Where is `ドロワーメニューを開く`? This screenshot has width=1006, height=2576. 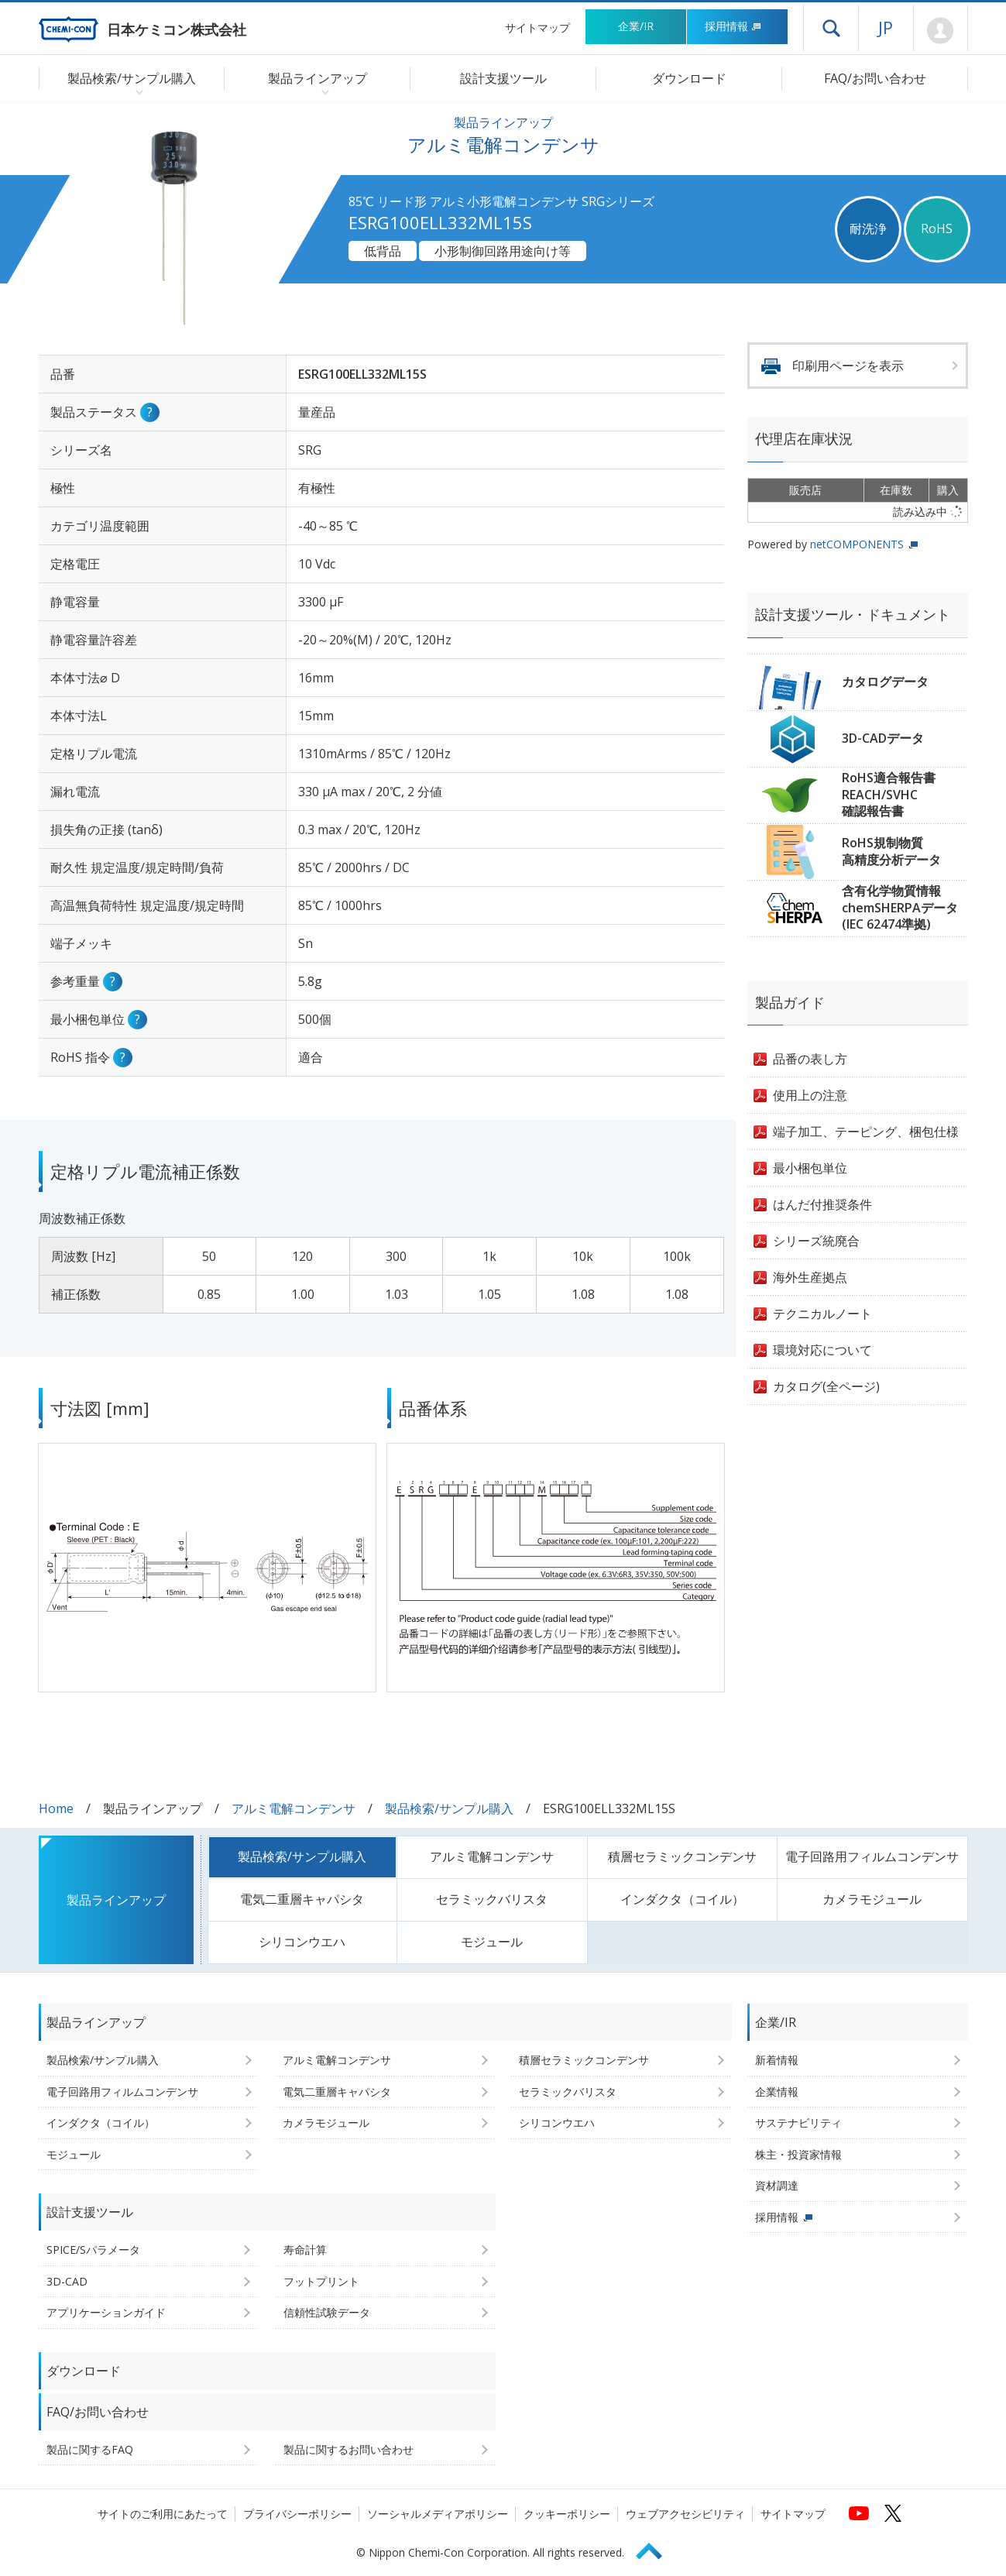 ドロワーメニューを開く is located at coordinates (831, 28).